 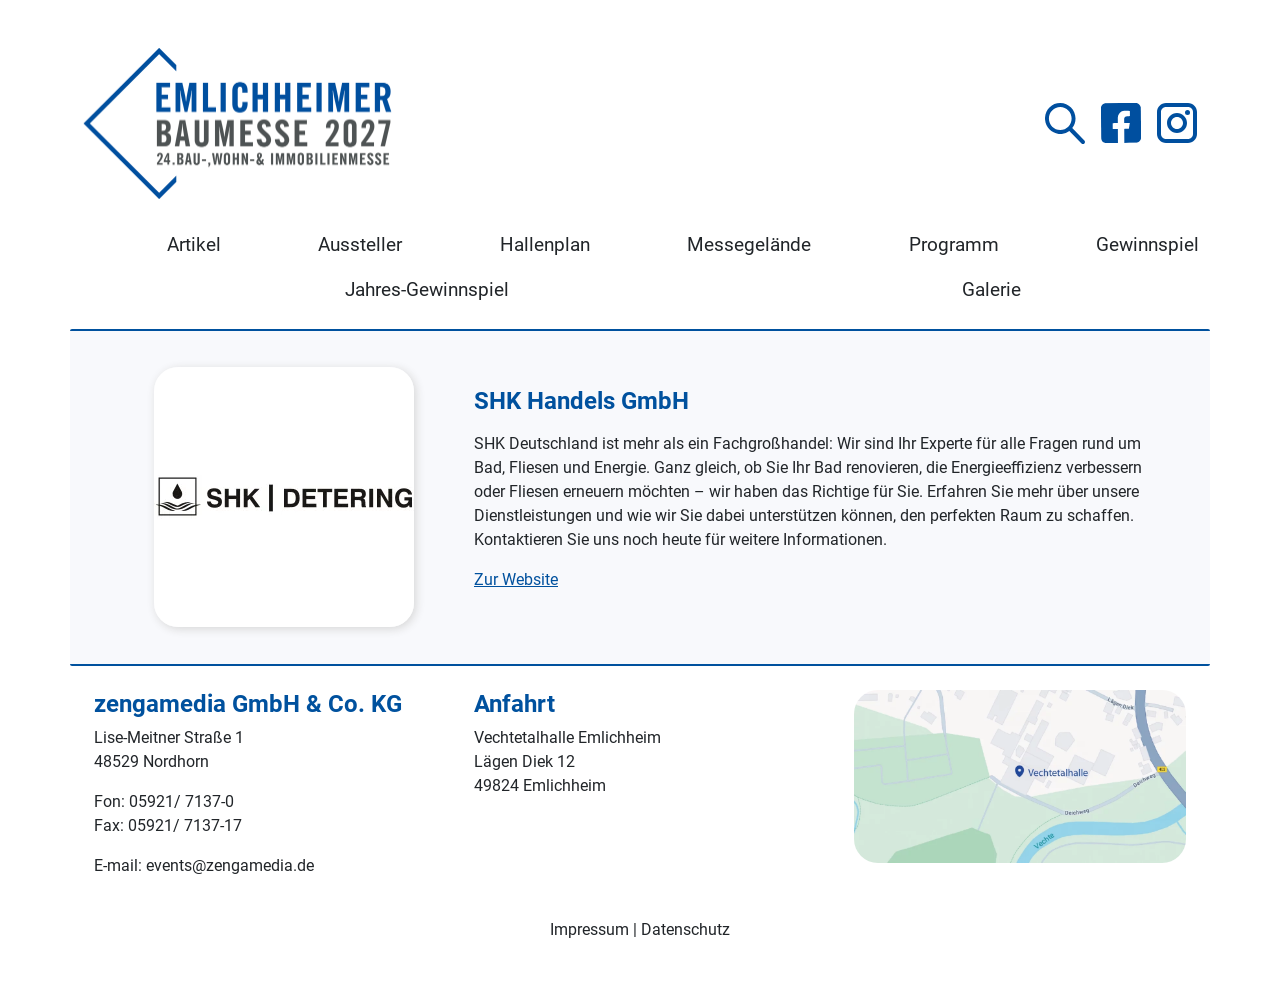 I want to click on Impressum, so click(x=589, y=929).